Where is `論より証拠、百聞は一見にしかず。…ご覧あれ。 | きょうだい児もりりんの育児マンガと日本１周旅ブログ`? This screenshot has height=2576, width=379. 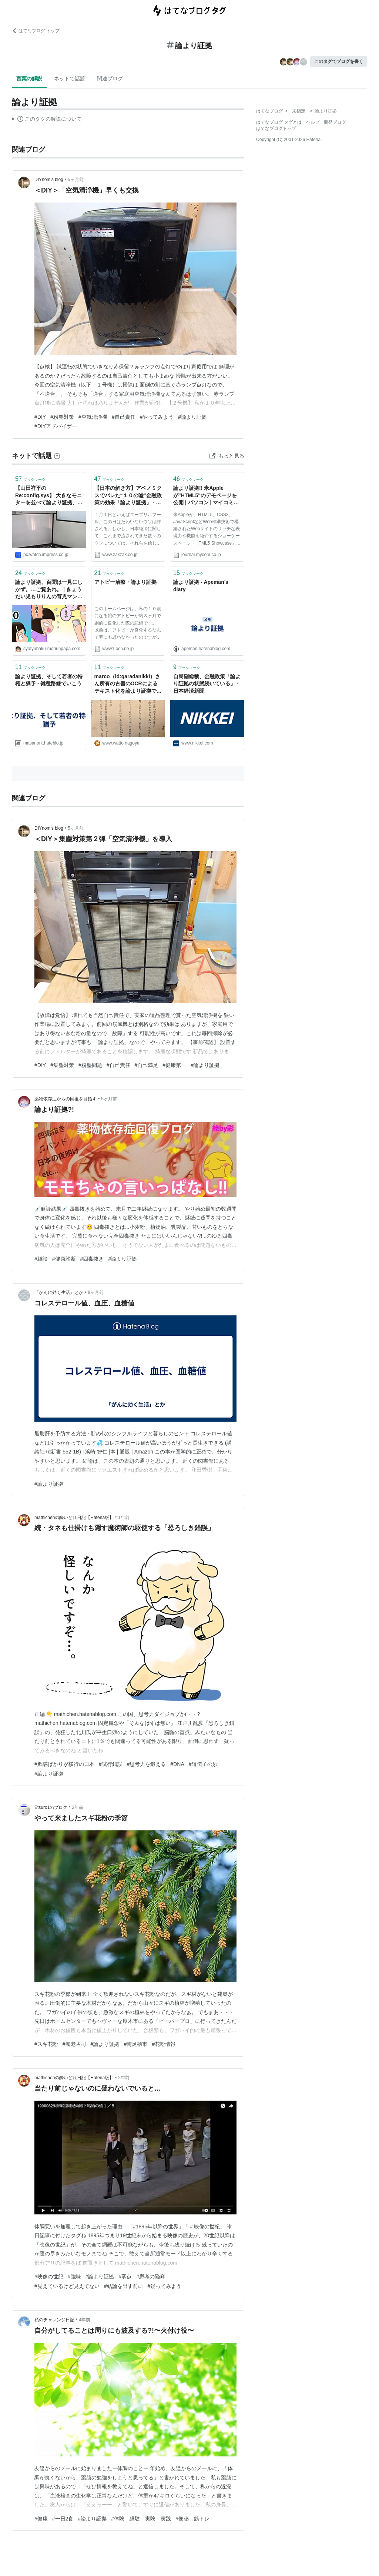 論より証拠、百聞は一見にしかず。…ご覧あれ。 | きょうだい児もりりんの育児マンガと日本１周旅ブログ is located at coordinates (49, 590).